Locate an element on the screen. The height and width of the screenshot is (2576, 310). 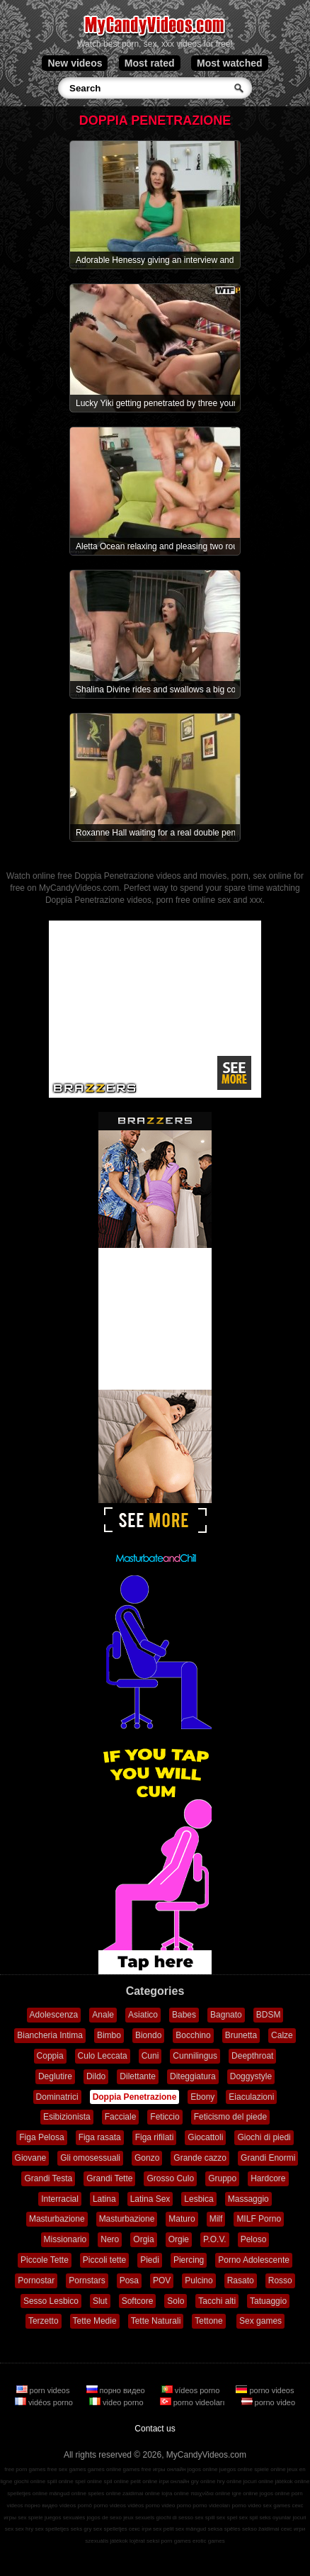
porno video is located at coordinates (268, 2402).